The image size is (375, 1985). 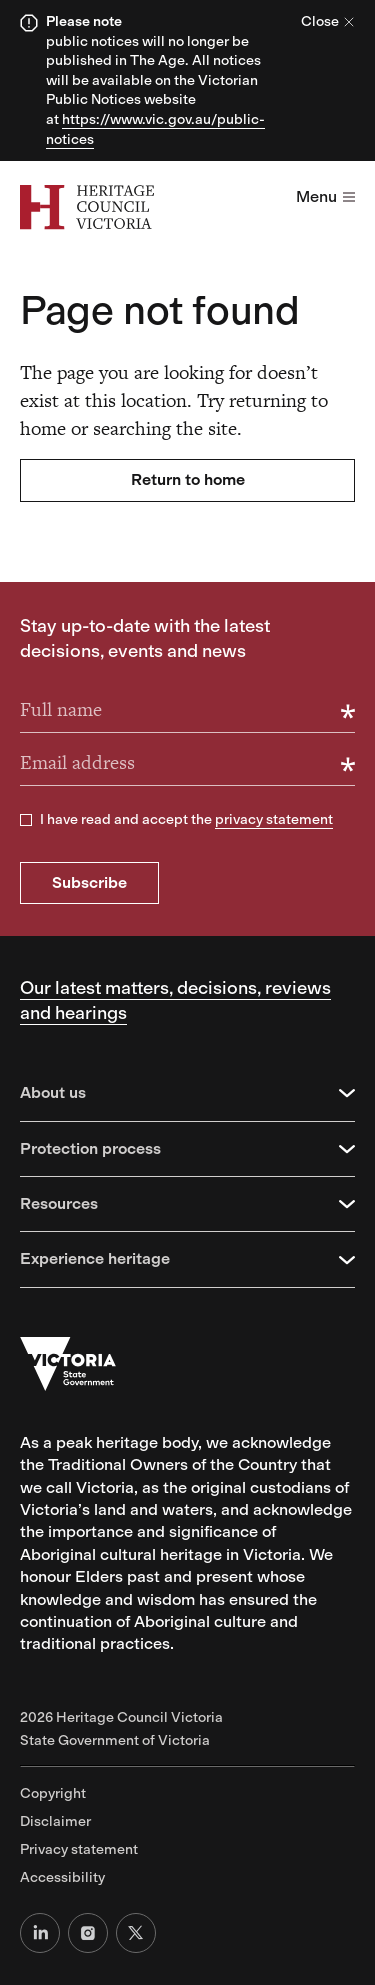 What do you see at coordinates (26, 820) in the screenshot?
I see `[checkbox]` at bounding box center [26, 820].